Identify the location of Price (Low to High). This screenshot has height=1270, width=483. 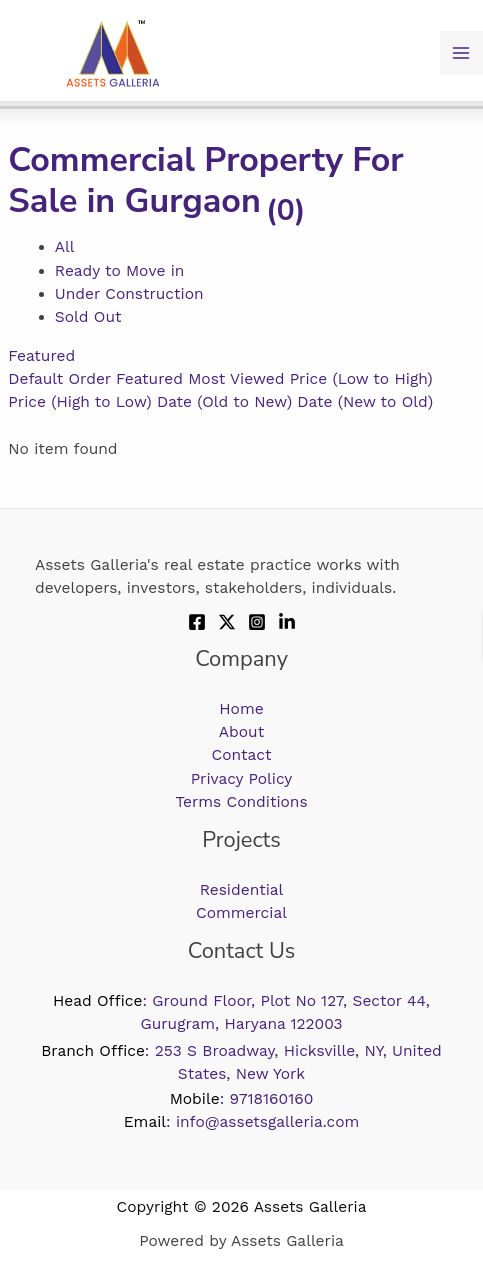
(361, 379).